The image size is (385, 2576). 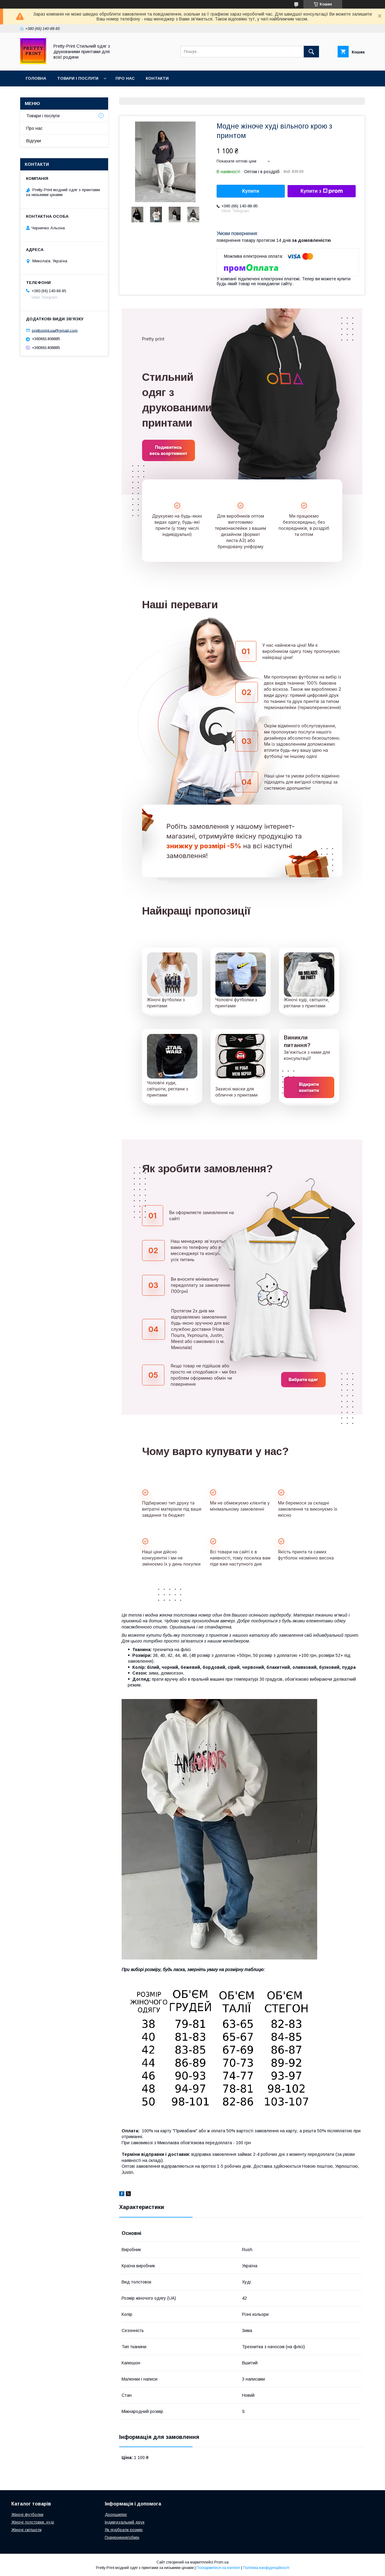 What do you see at coordinates (125, 2522) in the screenshot?
I see `Індивідуальний друк` at bounding box center [125, 2522].